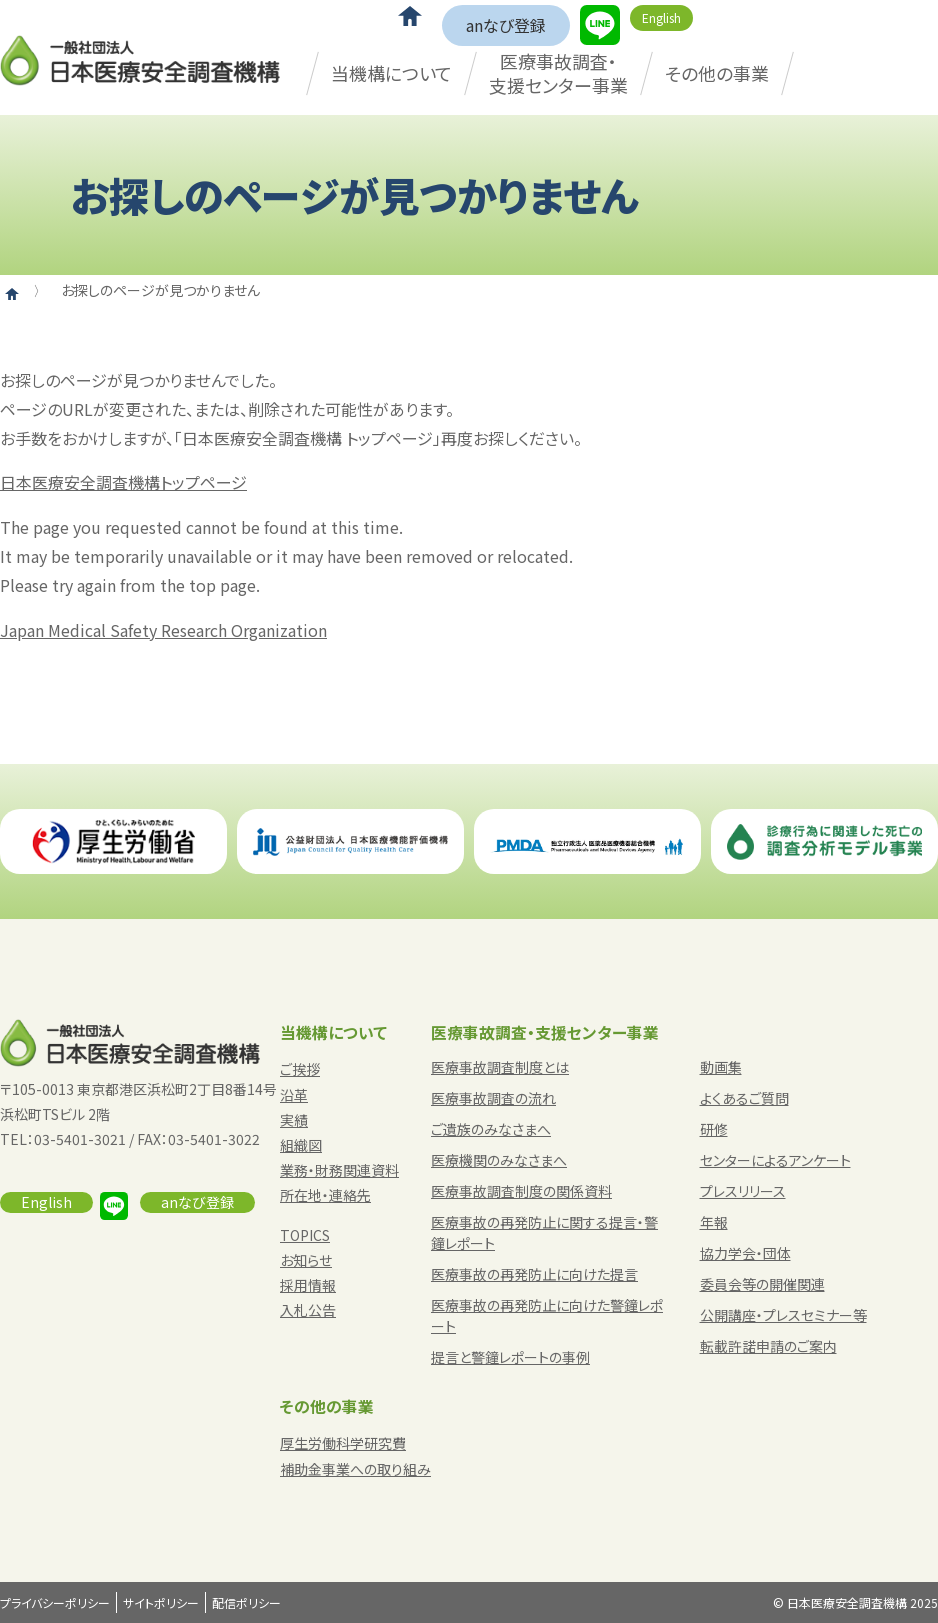 The height and width of the screenshot is (1623, 938). What do you see at coordinates (547, 1315) in the screenshot?
I see `医療事故の再発防止に向けた警鐘レポート` at bounding box center [547, 1315].